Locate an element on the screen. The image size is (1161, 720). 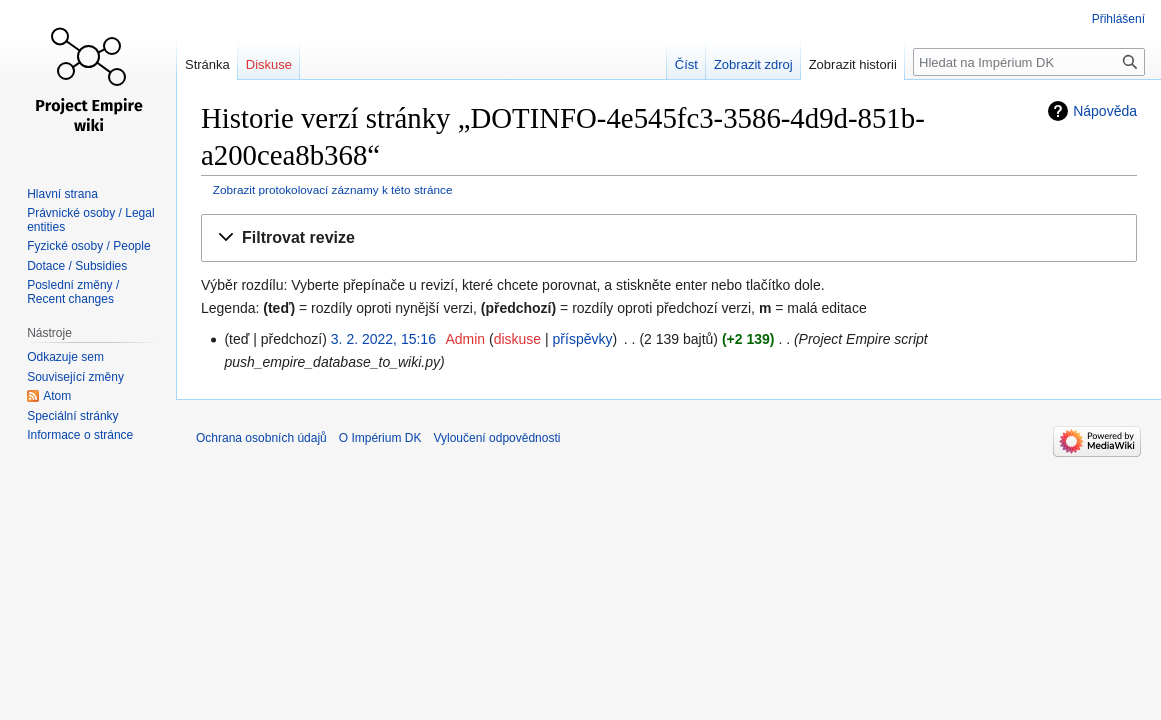
Odkazuje sem is located at coordinates (65, 357).